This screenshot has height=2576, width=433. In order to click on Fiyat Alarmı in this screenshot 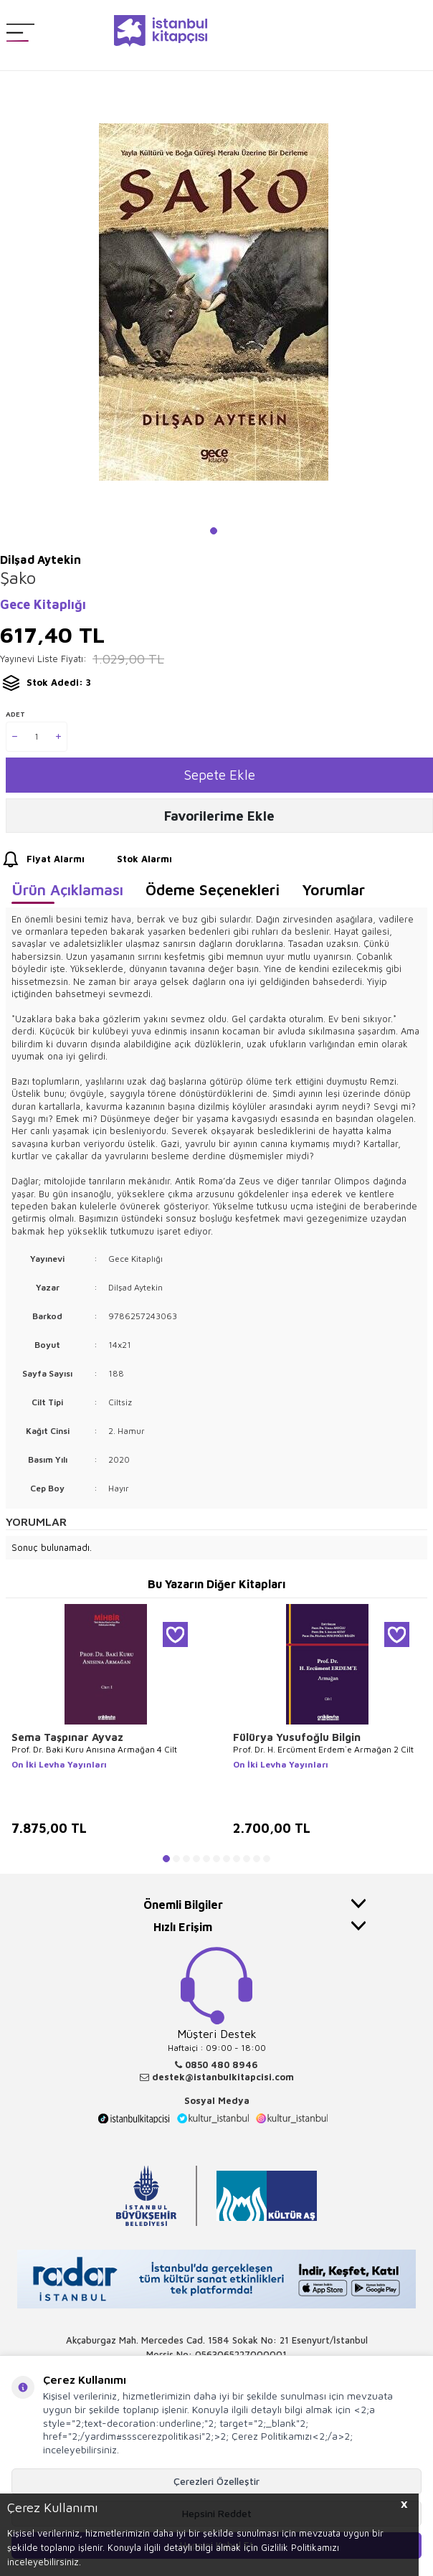, I will do `click(42, 859)`.